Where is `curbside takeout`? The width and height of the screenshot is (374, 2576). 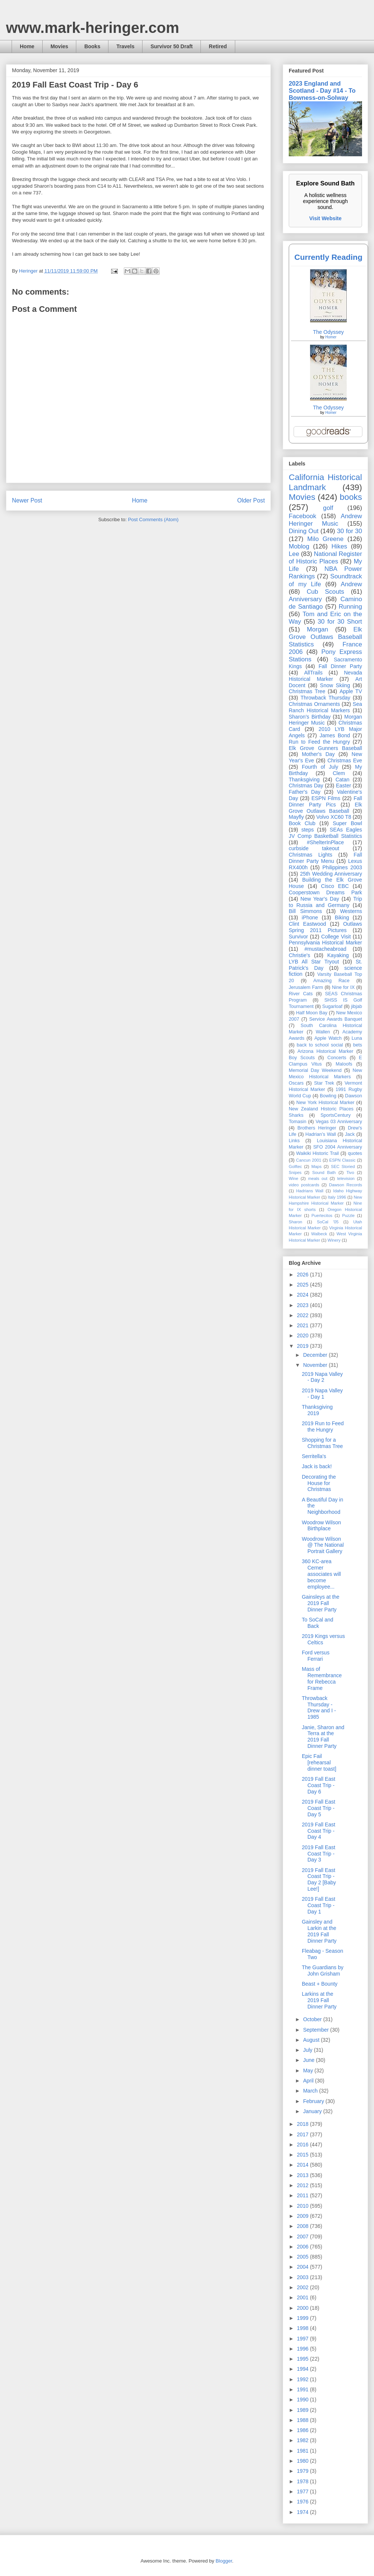 curbside takeout is located at coordinates (314, 848).